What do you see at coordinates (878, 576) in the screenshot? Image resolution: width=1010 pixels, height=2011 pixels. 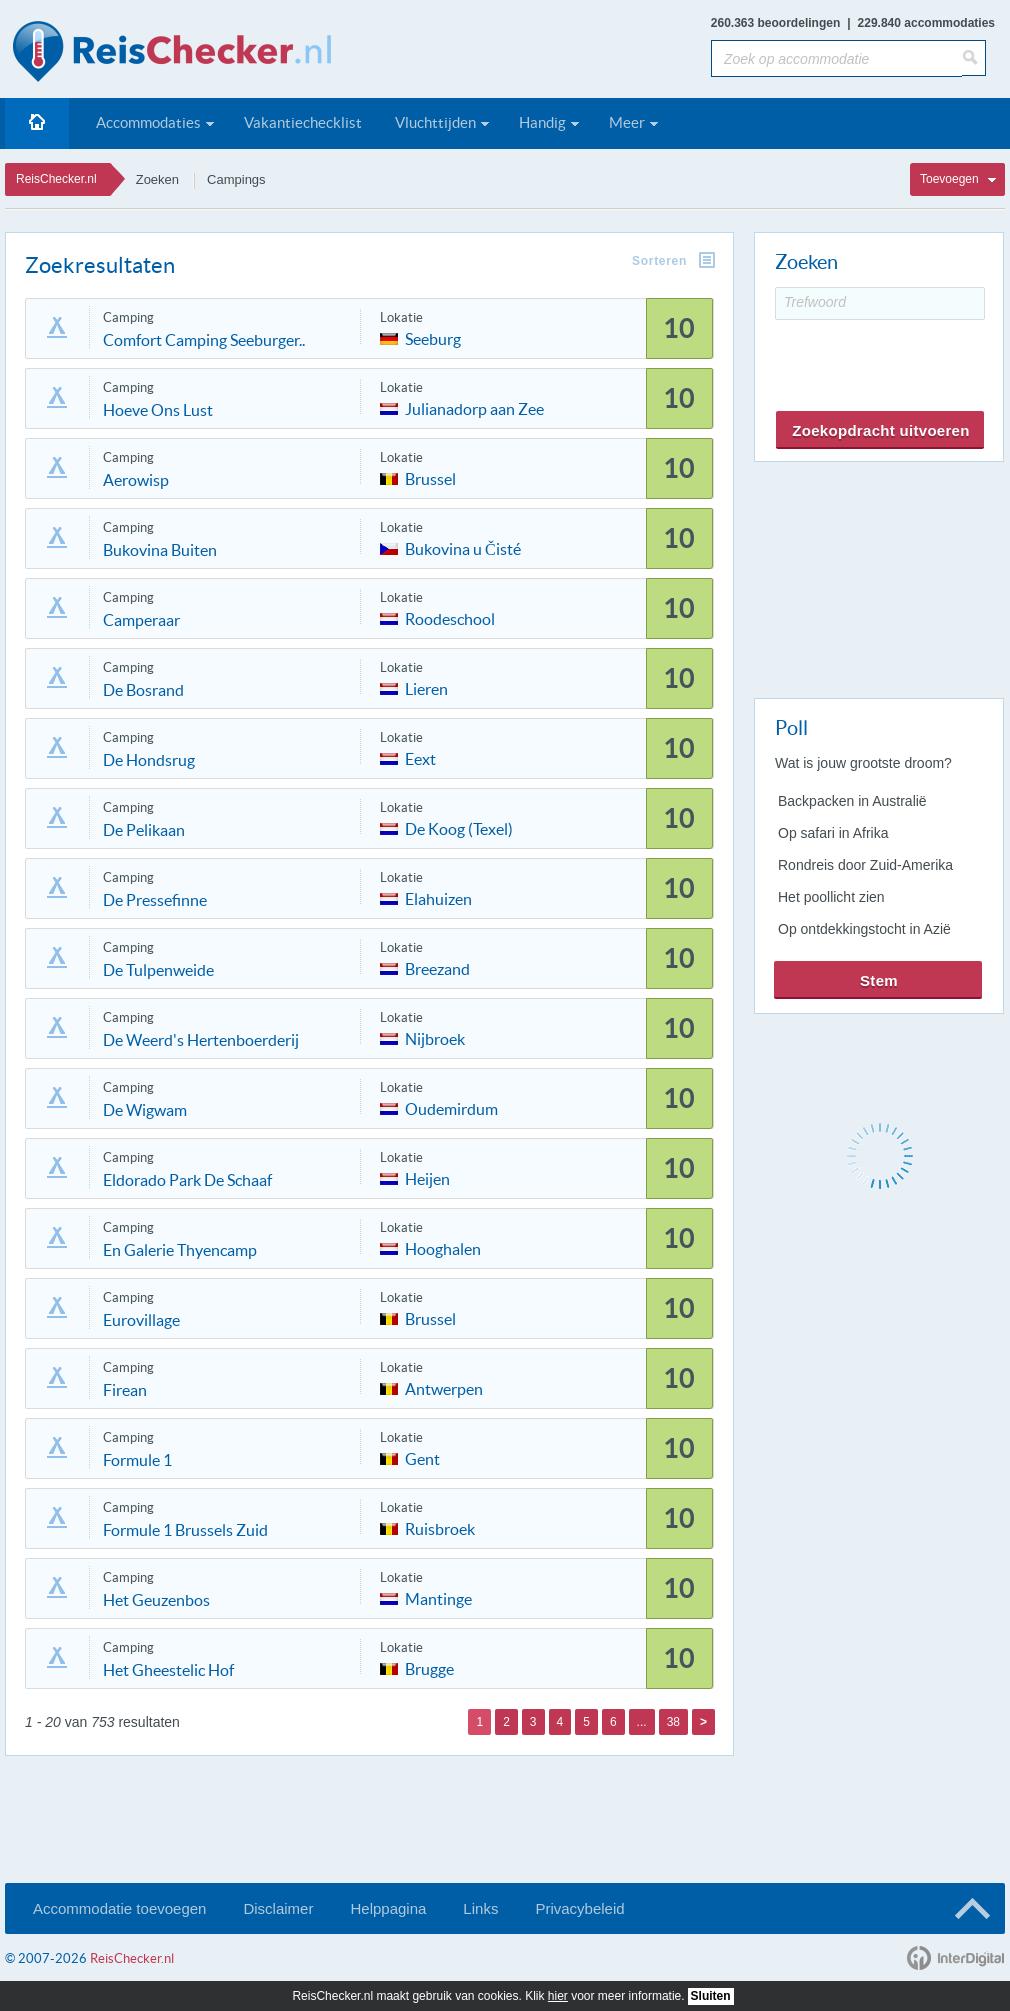 I see `[Advertisement]` at bounding box center [878, 576].